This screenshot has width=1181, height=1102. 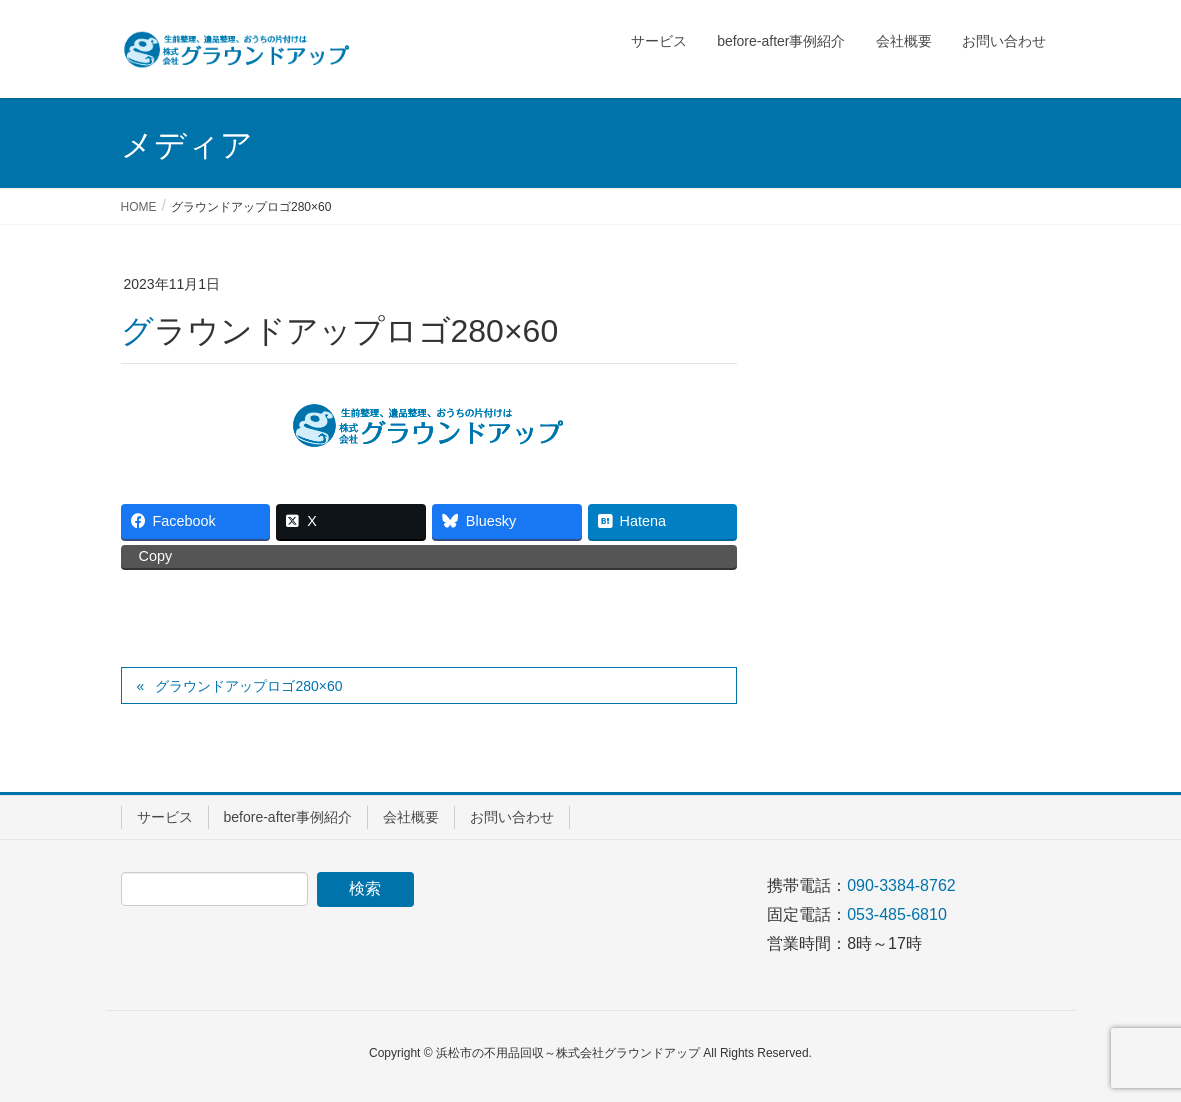 I want to click on 会社概要, so click(x=411, y=817).